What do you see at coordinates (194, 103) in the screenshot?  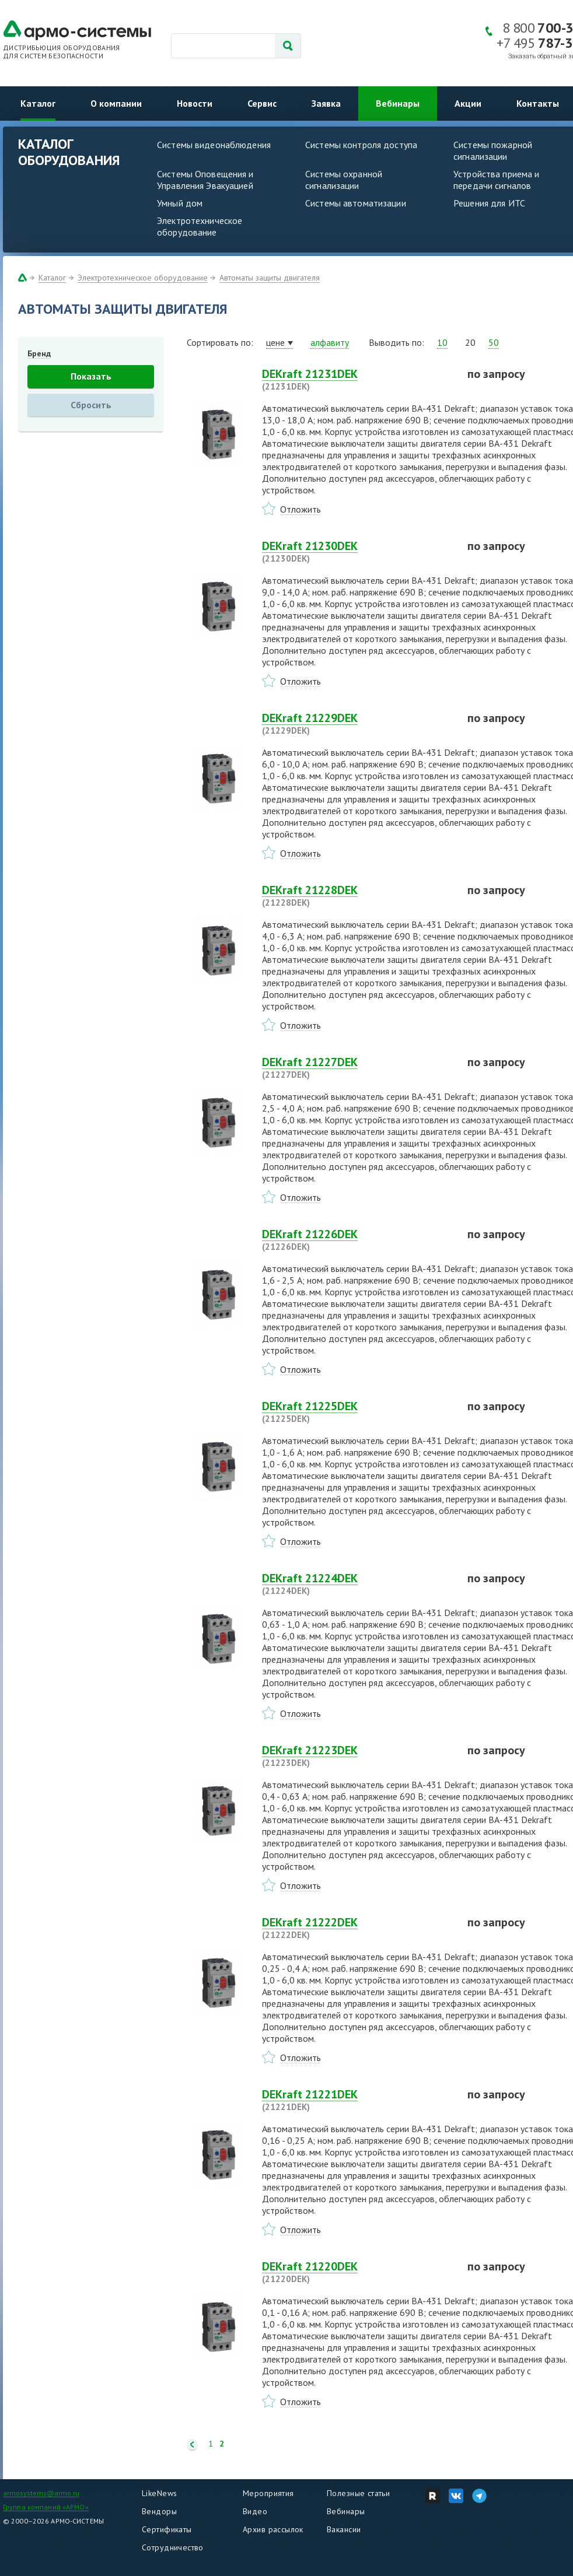 I see `Новости` at bounding box center [194, 103].